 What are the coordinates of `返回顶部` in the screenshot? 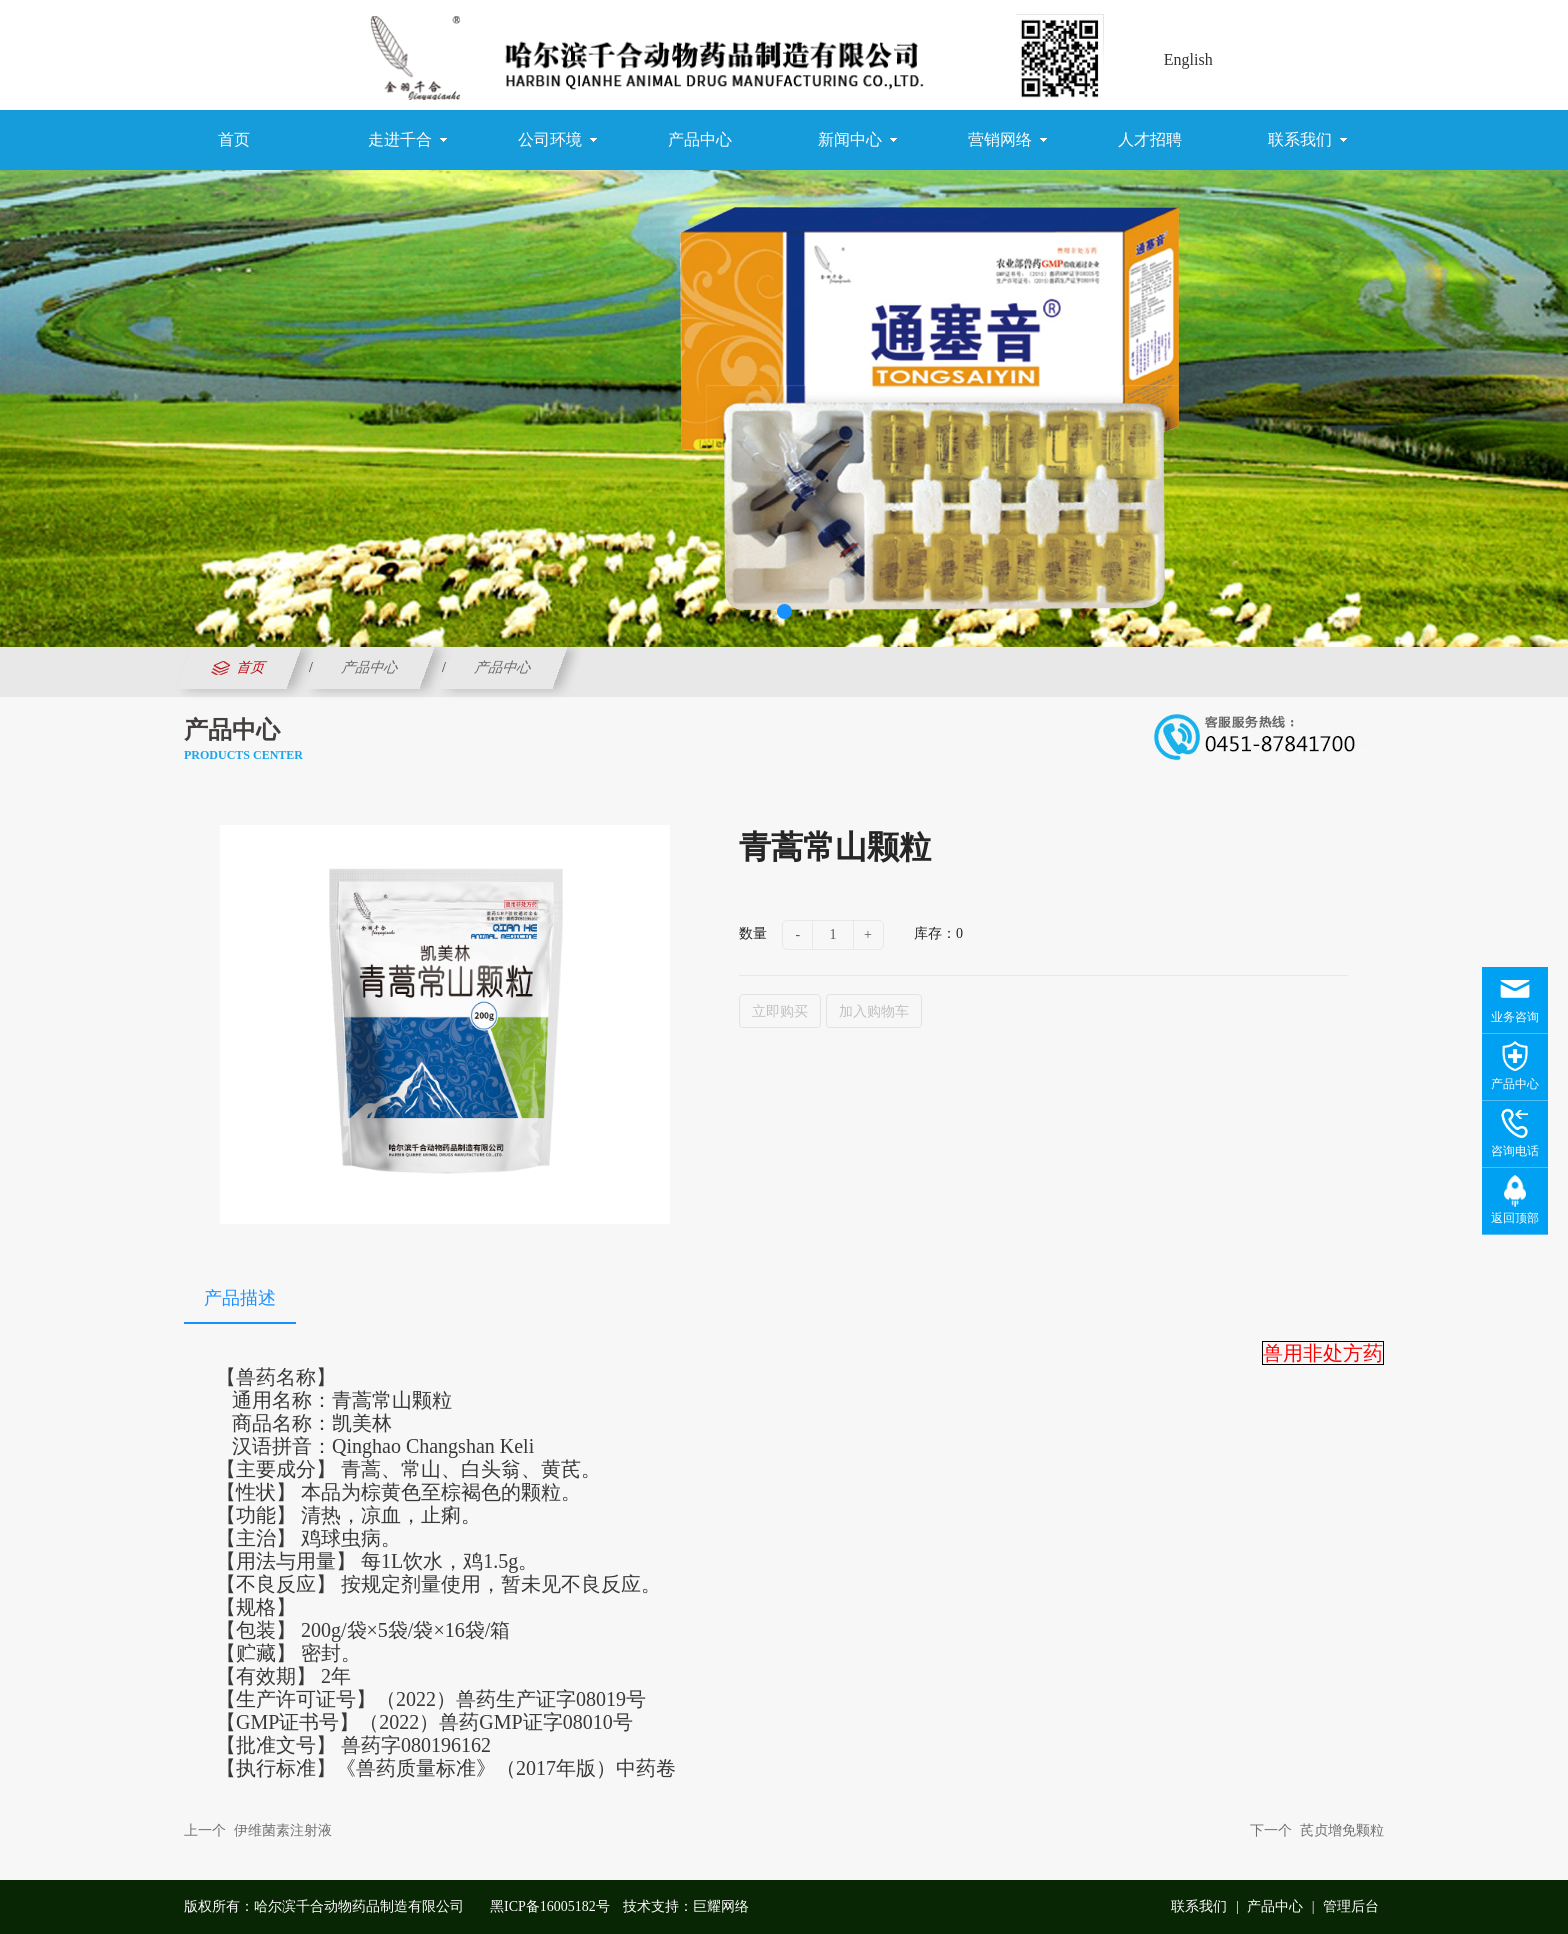 It's located at (1515, 1218).